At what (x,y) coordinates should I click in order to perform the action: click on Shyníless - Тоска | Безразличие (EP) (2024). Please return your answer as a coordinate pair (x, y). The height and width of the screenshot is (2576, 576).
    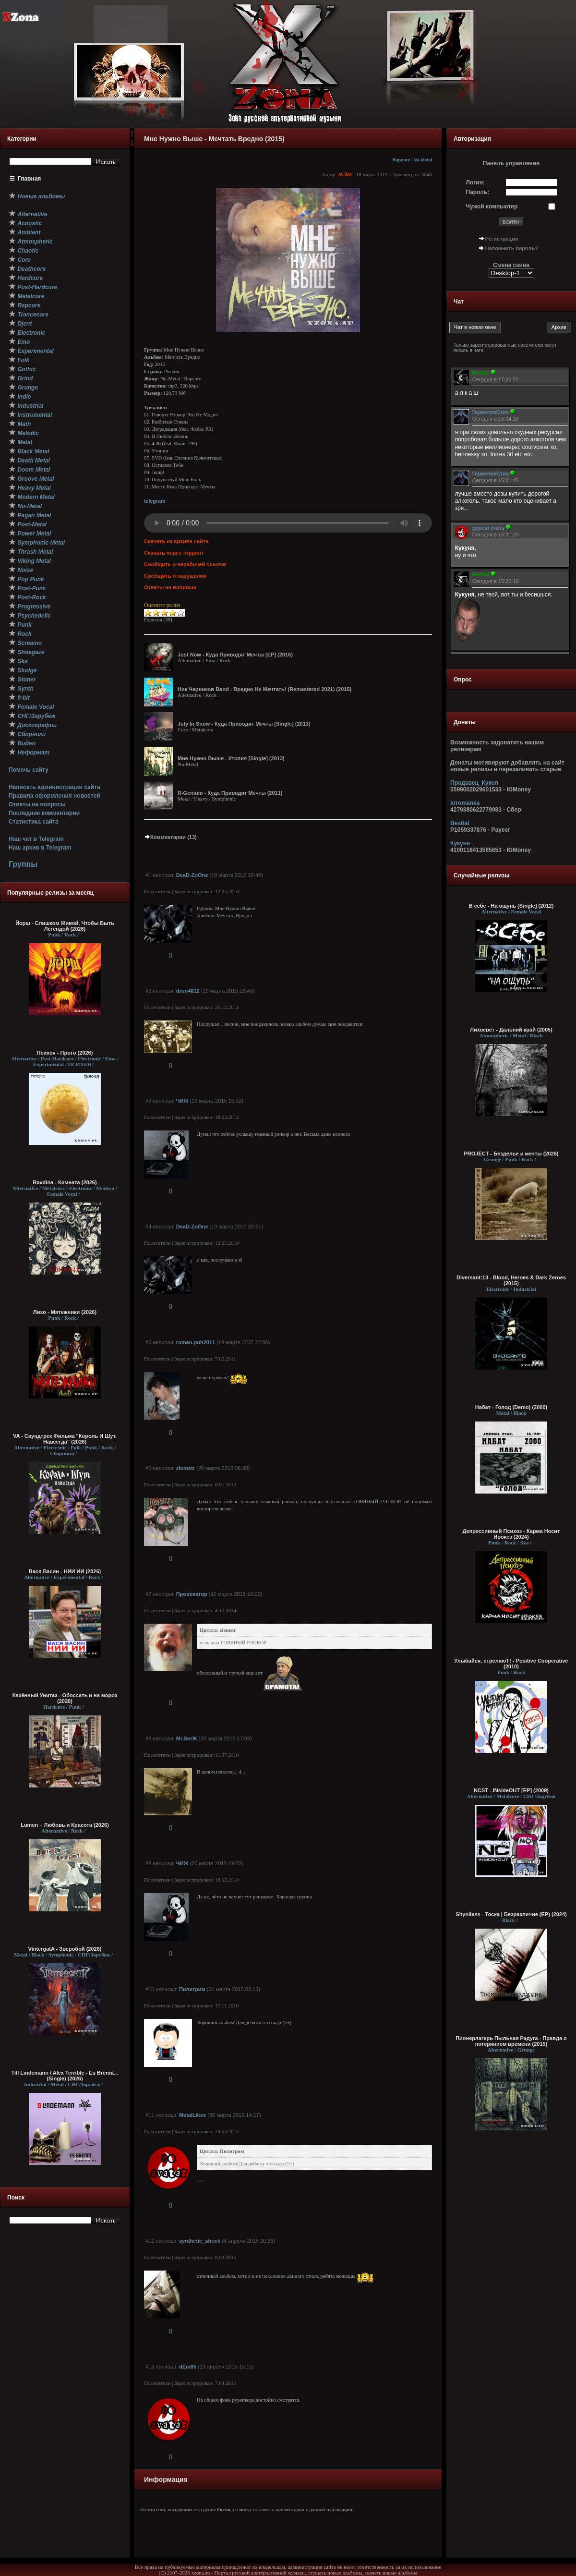
    Looking at the image, I should click on (511, 1914).